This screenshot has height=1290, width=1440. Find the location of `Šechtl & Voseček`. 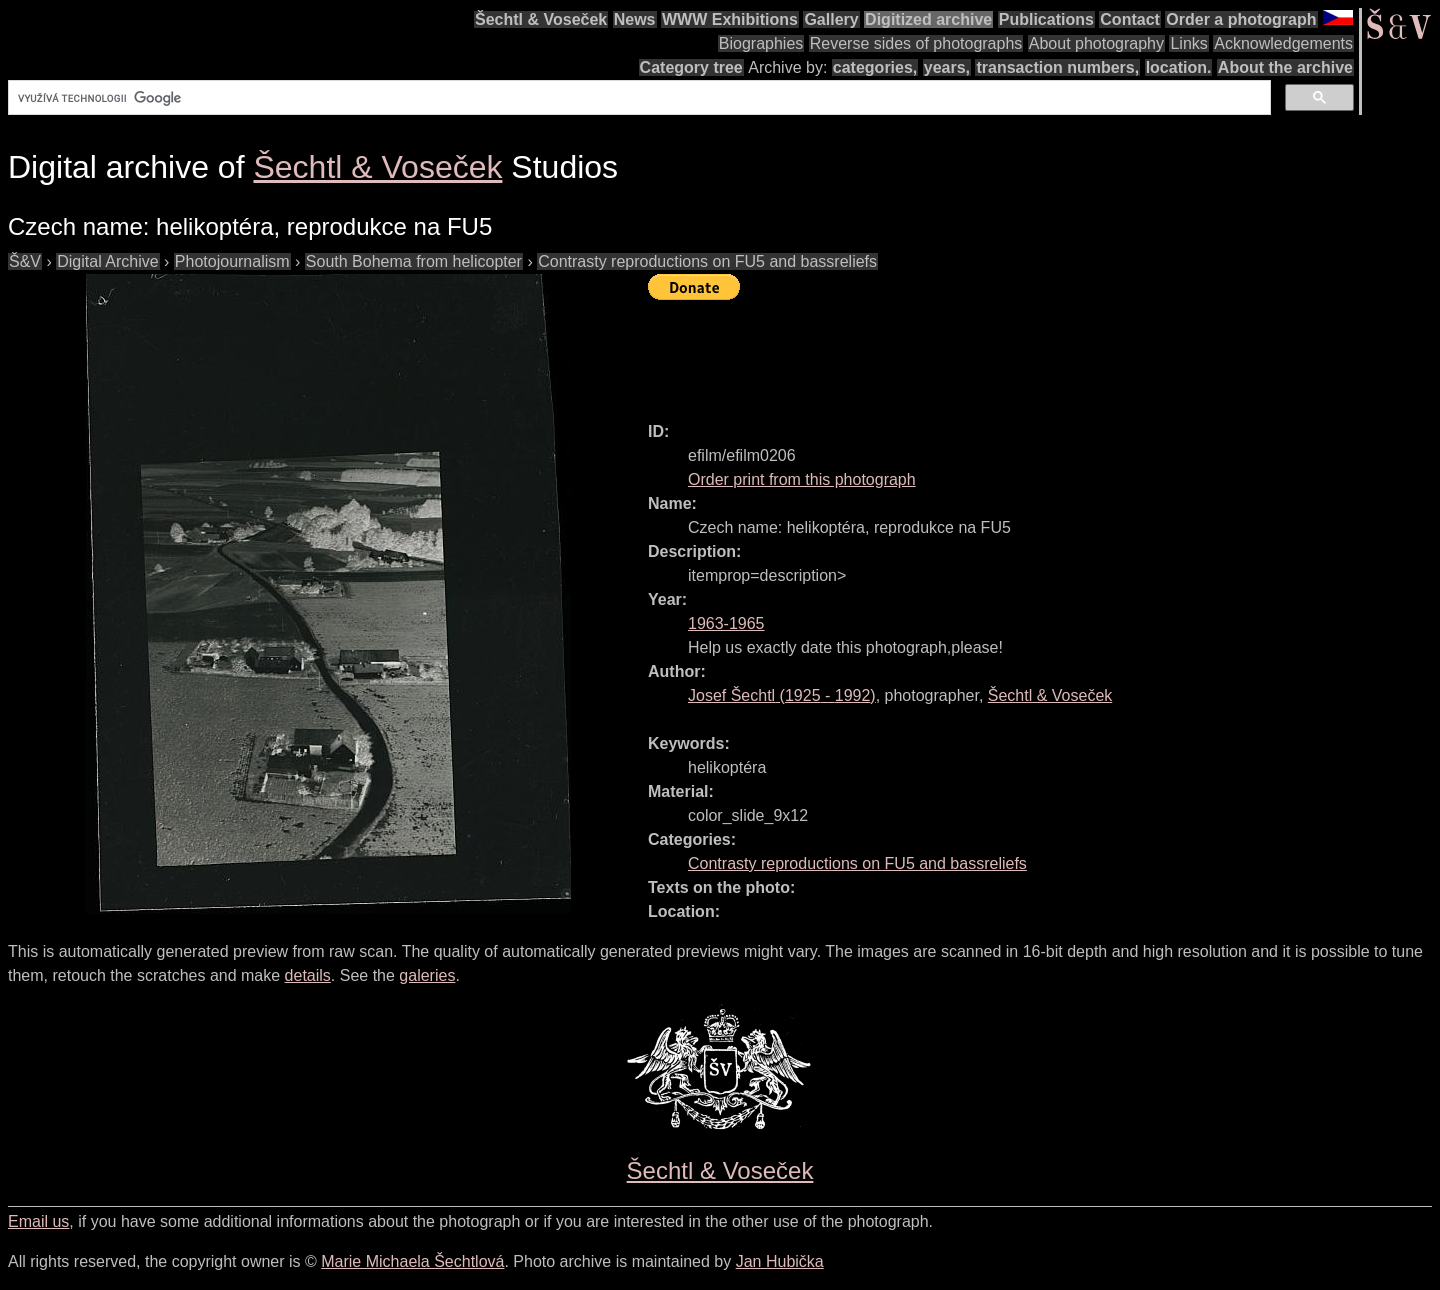

Šechtl & Voseček is located at coordinates (541, 19).